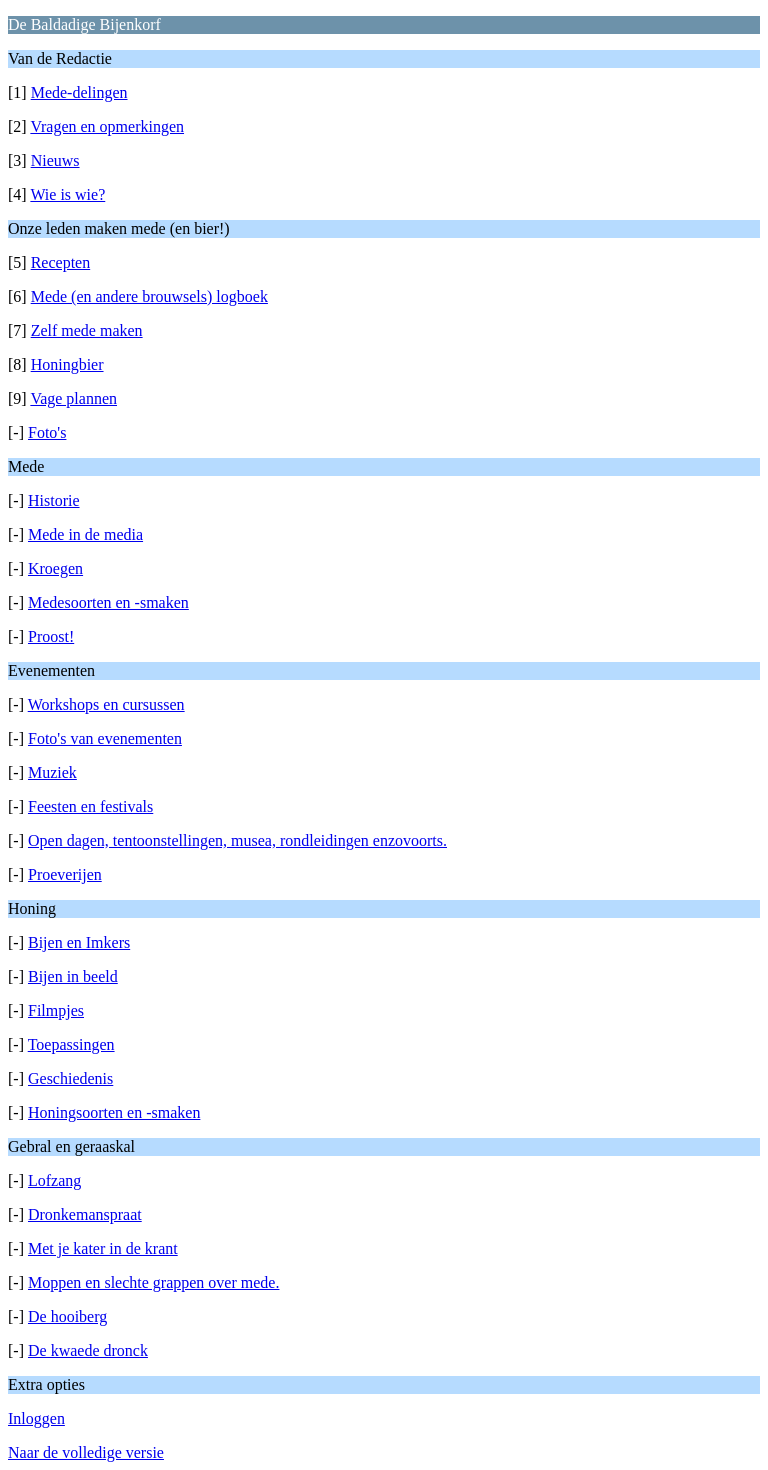  What do you see at coordinates (52, 772) in the screenshot?
I see `Muziek` at bounding box center [52, 772].